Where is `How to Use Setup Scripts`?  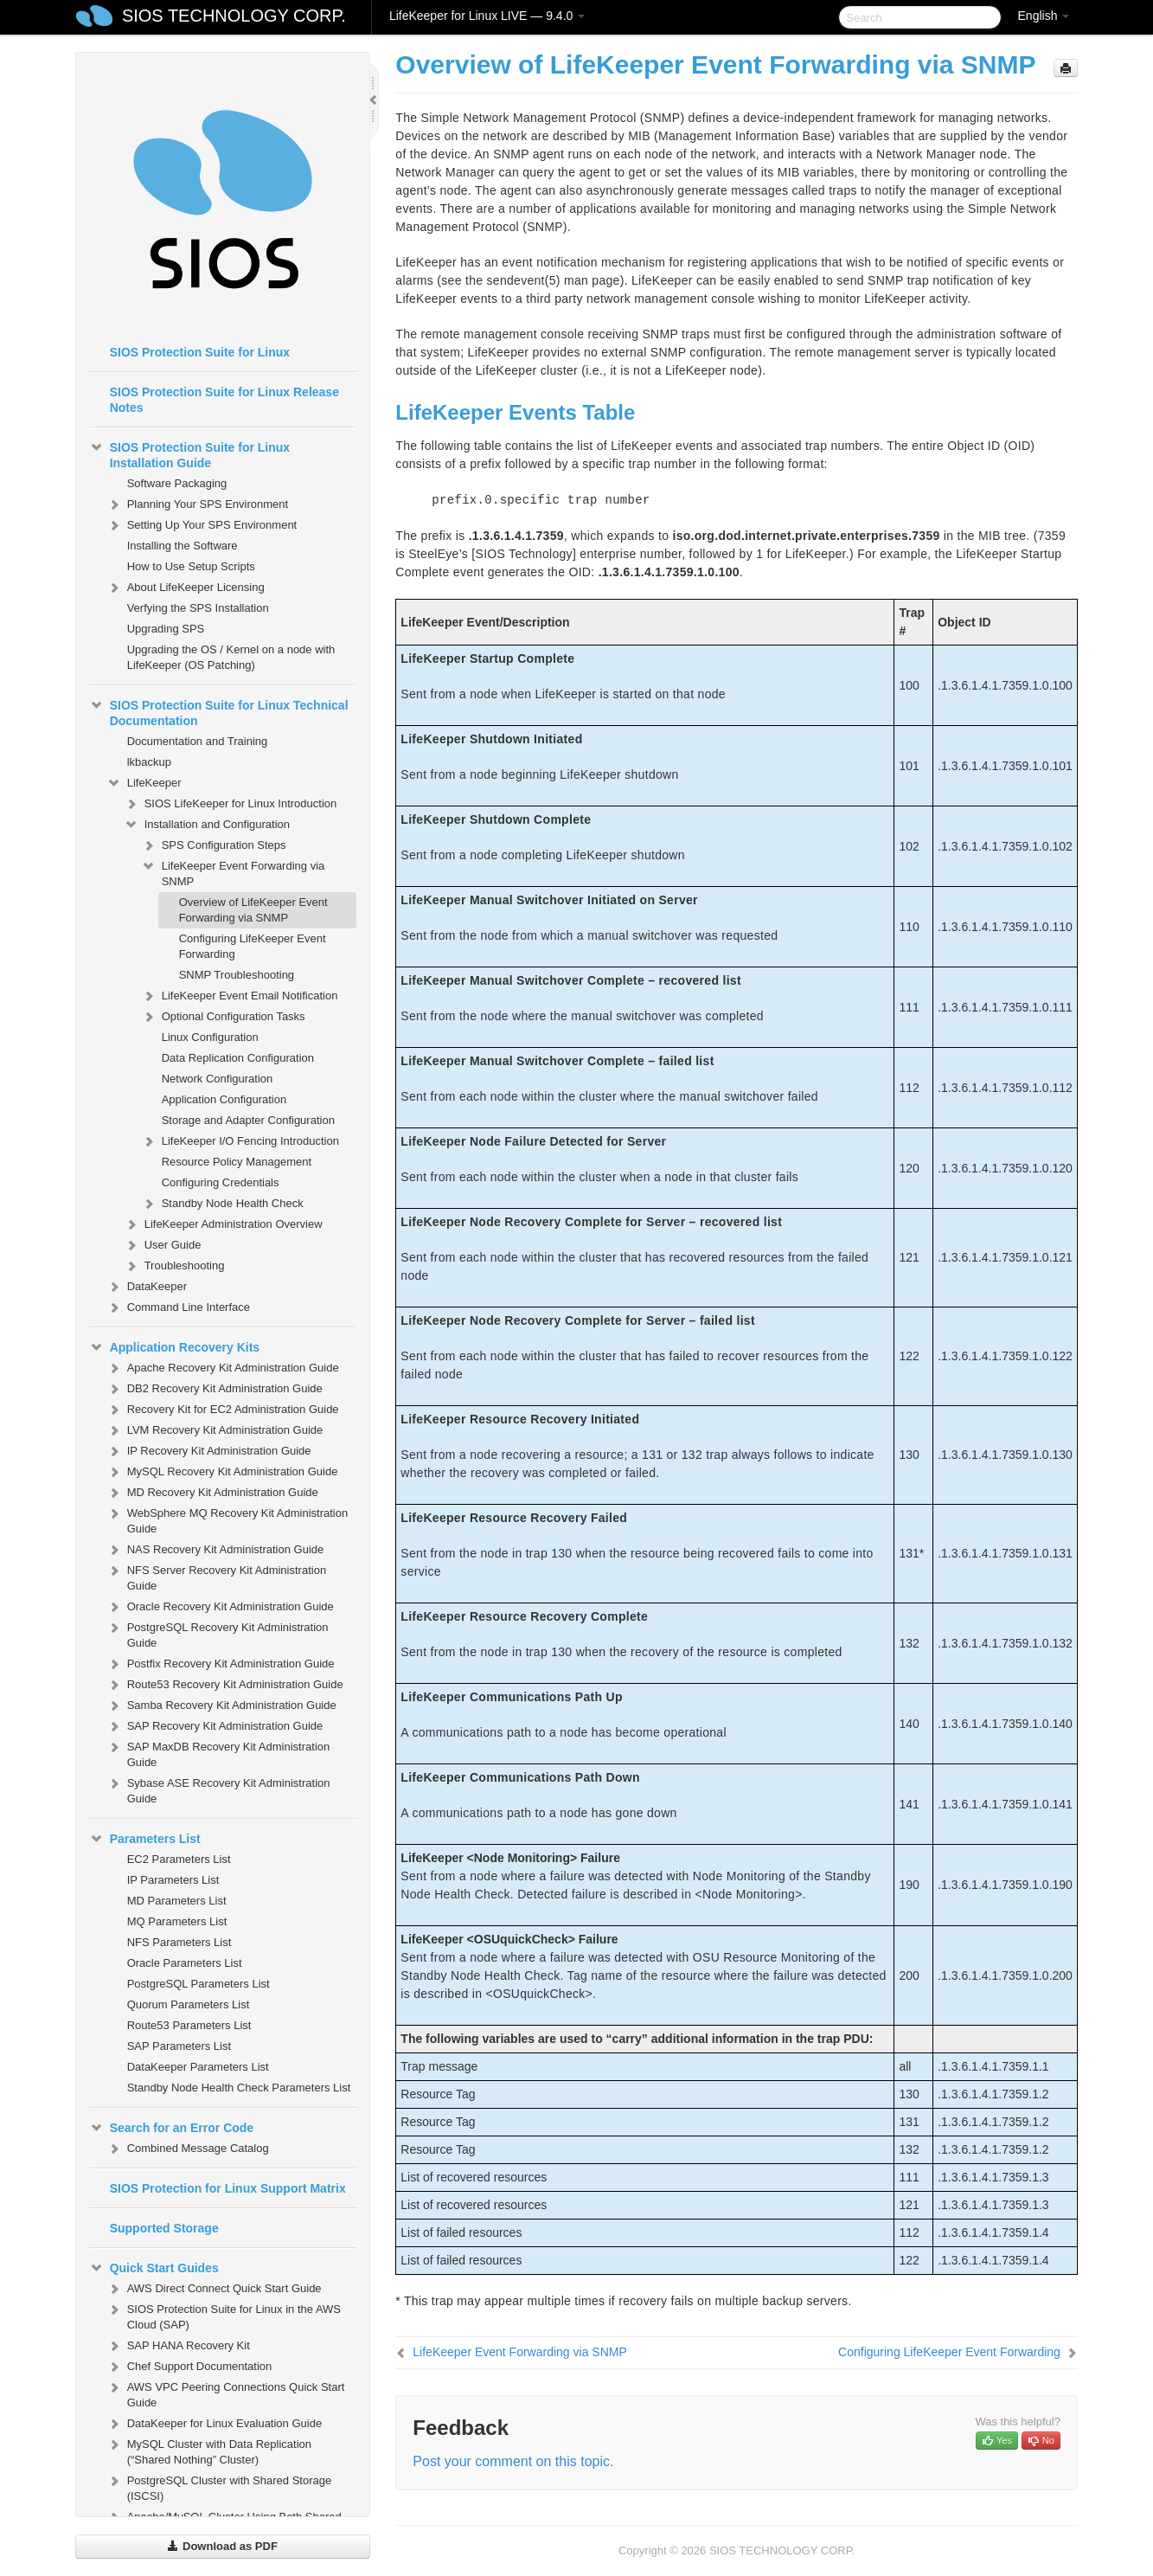 How to Use Setup Scripts is located at coordinates (191, 566).